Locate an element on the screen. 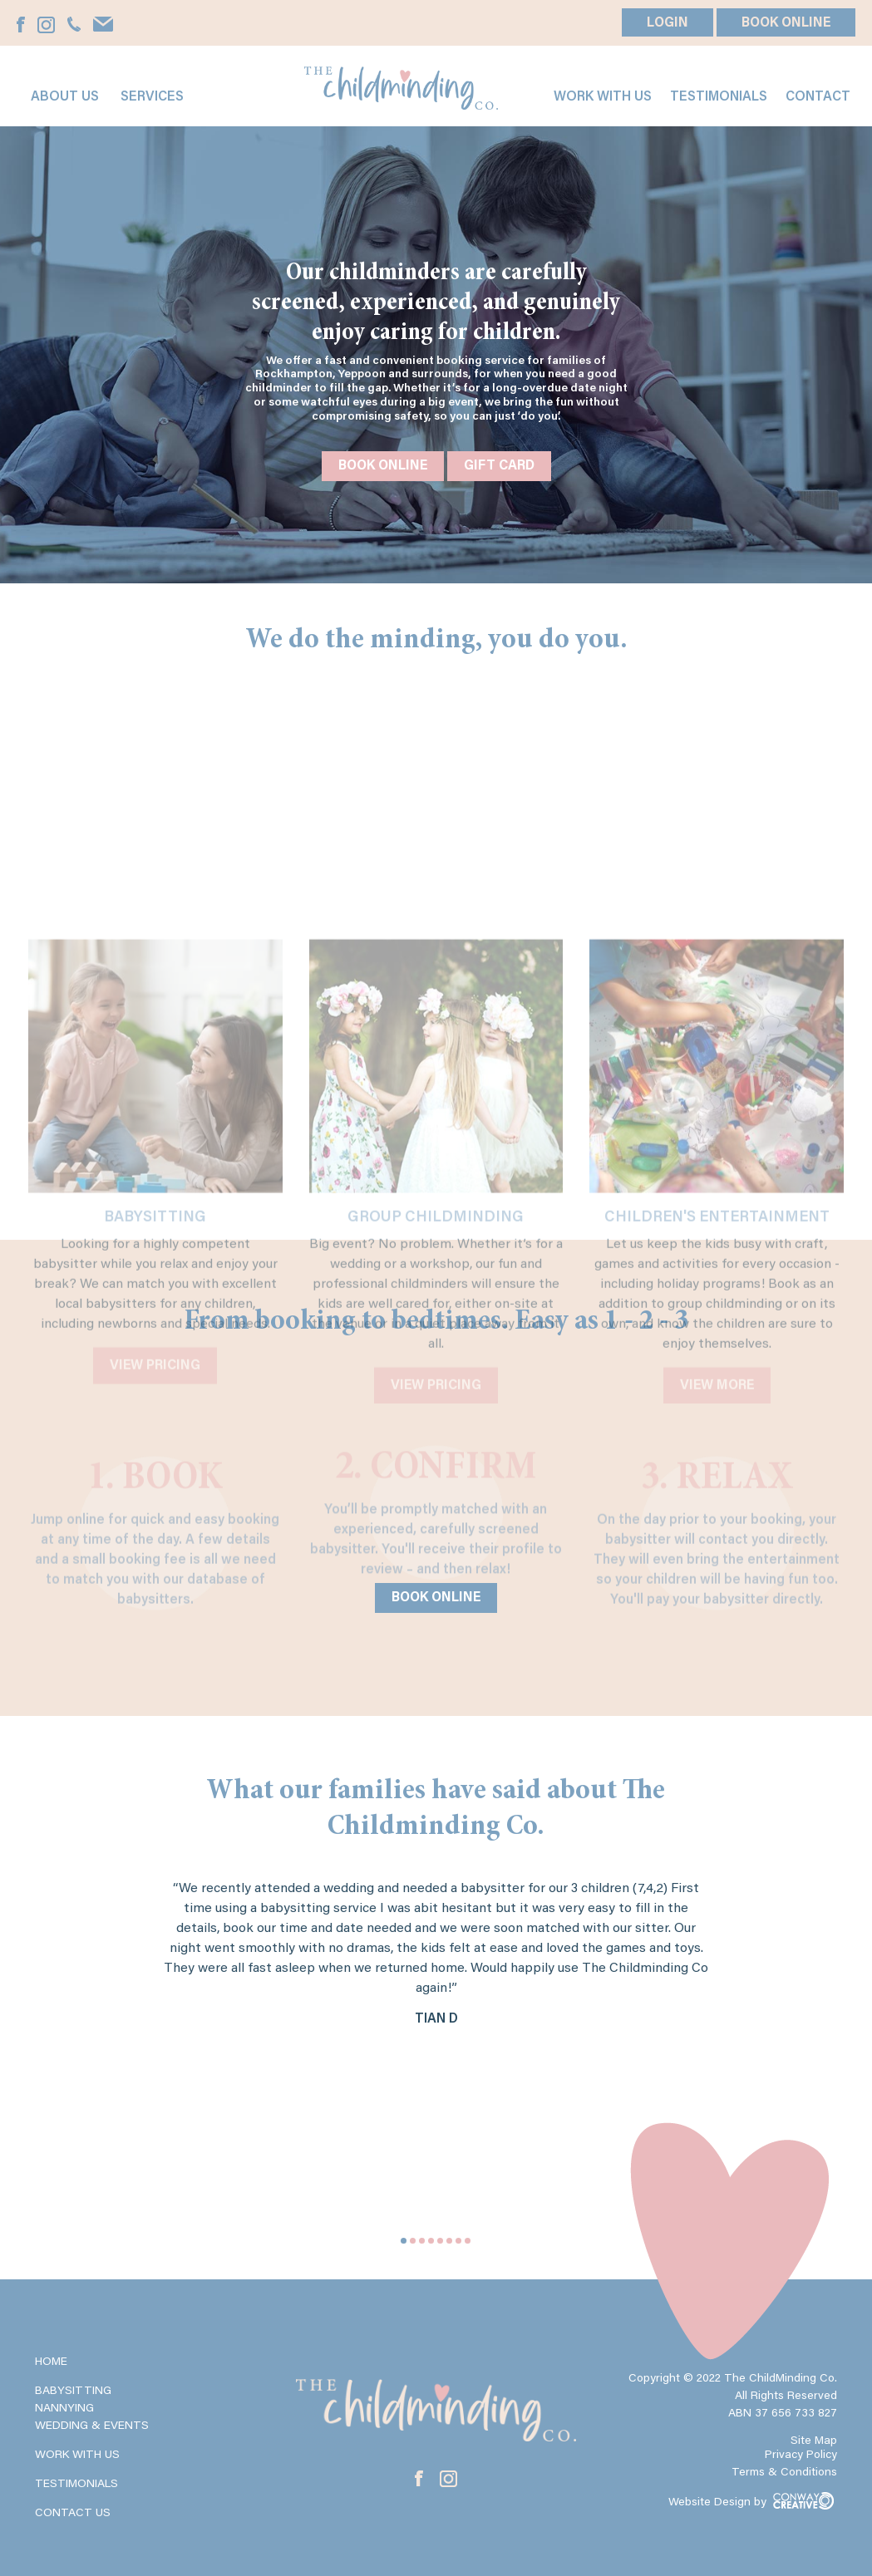 This screenshot has height=2576, width=872. 7 [tab] is located at coordinates (458, 2241).